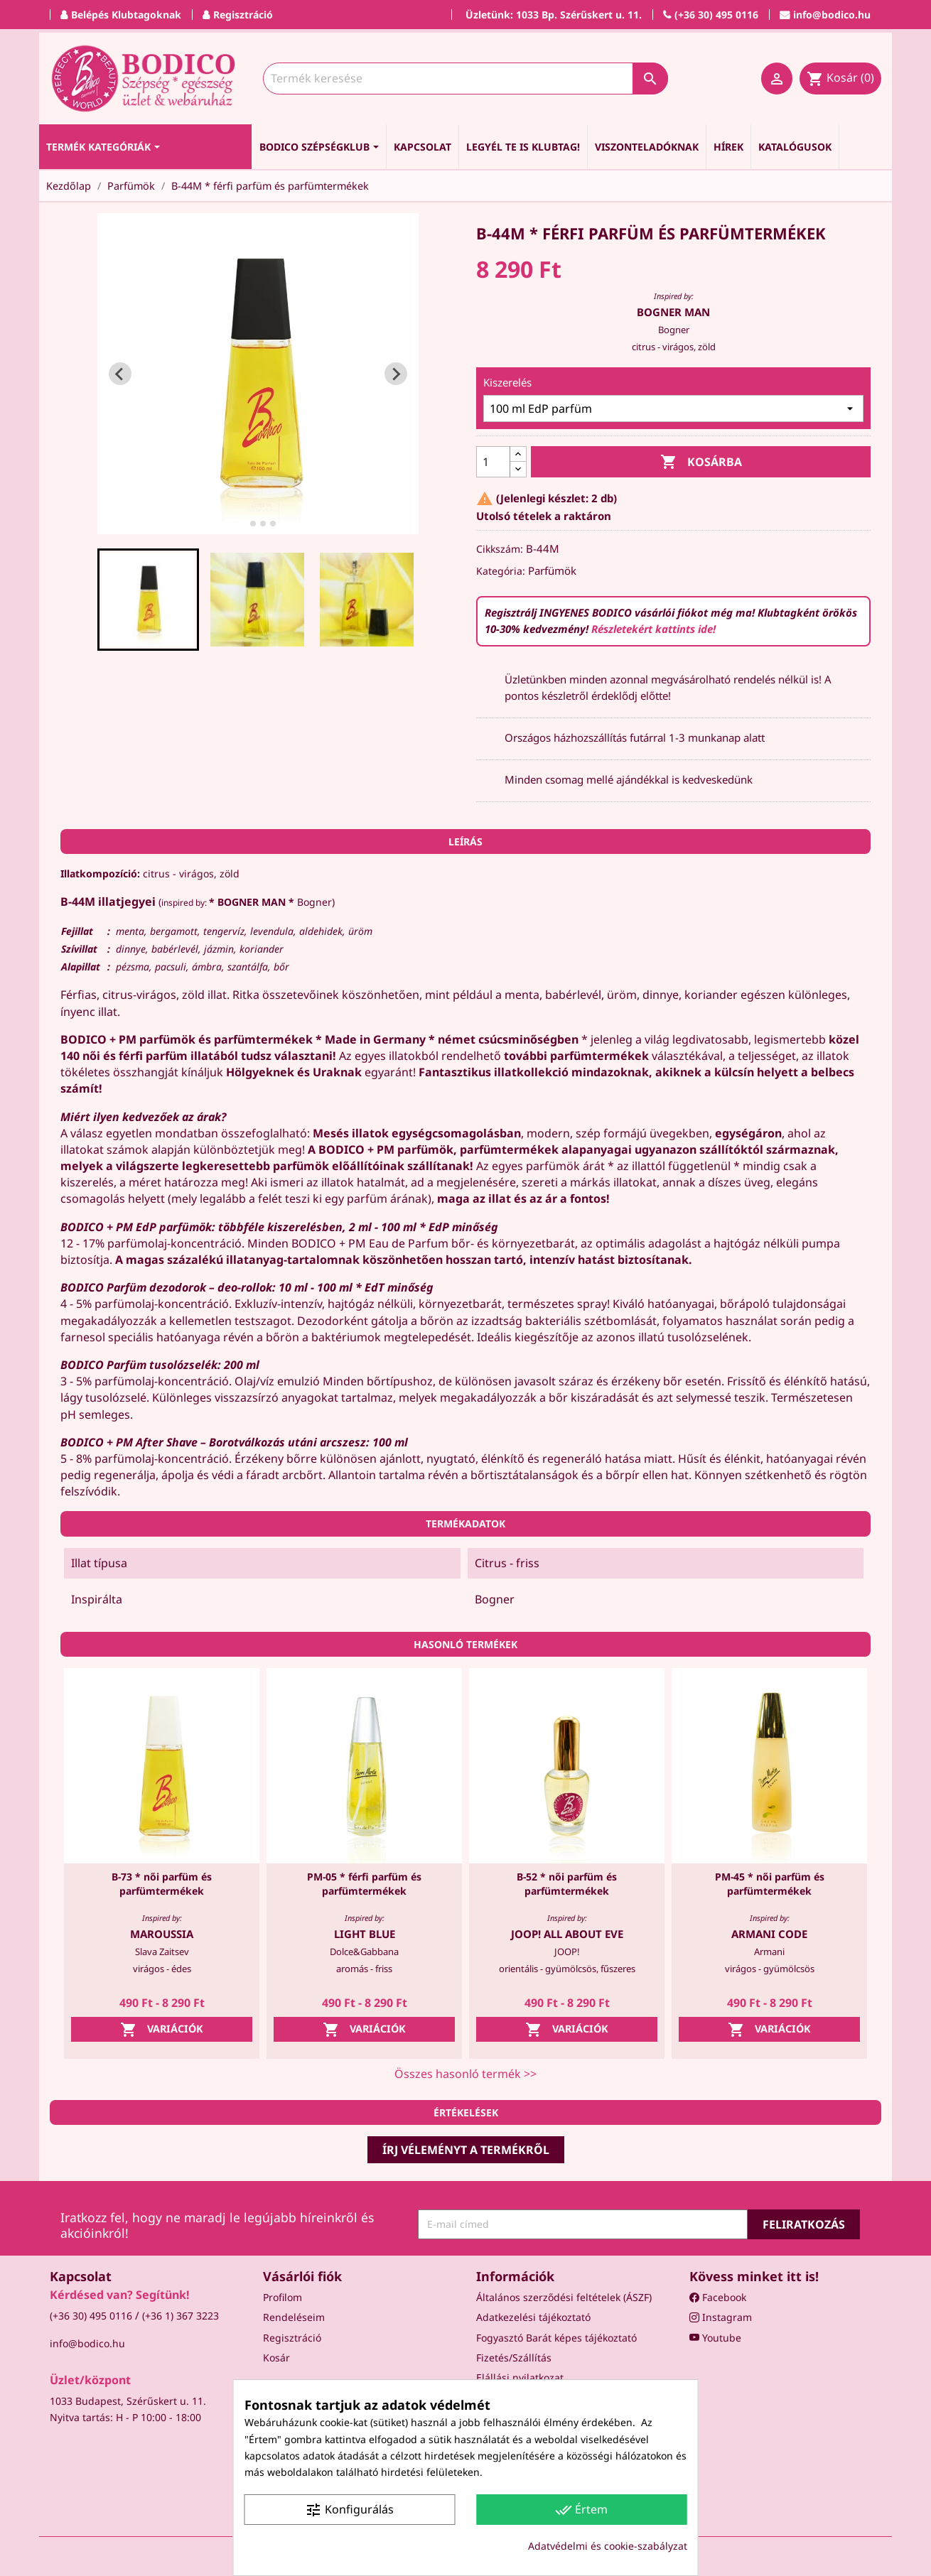 This screenshot has width=931, height=2576. What do you see at coordinates (673, 408) in the screenshot?
I see `[Kiszerelés]` at bounding box center [673, 408].